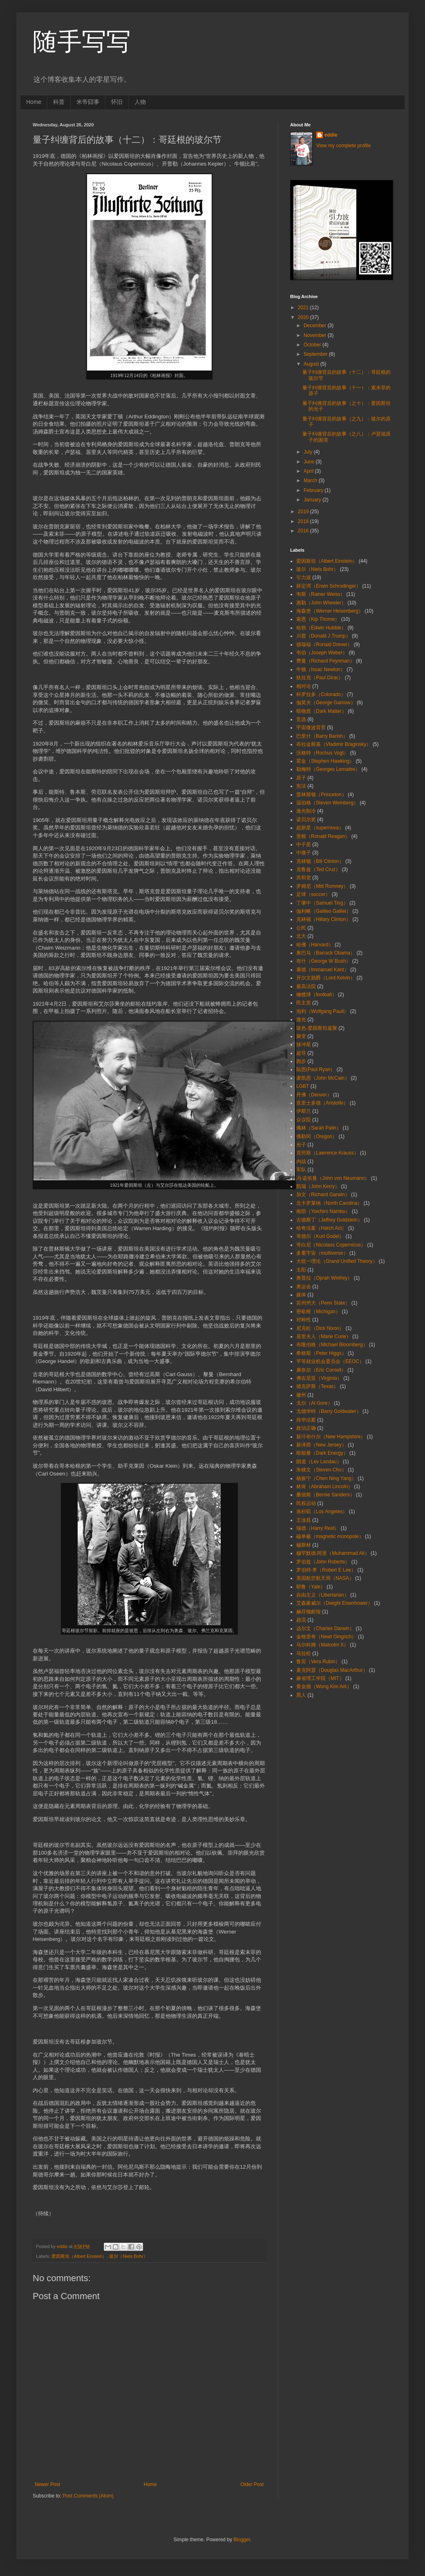 This screenshot has width=425, height=2576. I want to click on 麦克阿瑟（Douglas MacArthur）, so click(332, 1670).